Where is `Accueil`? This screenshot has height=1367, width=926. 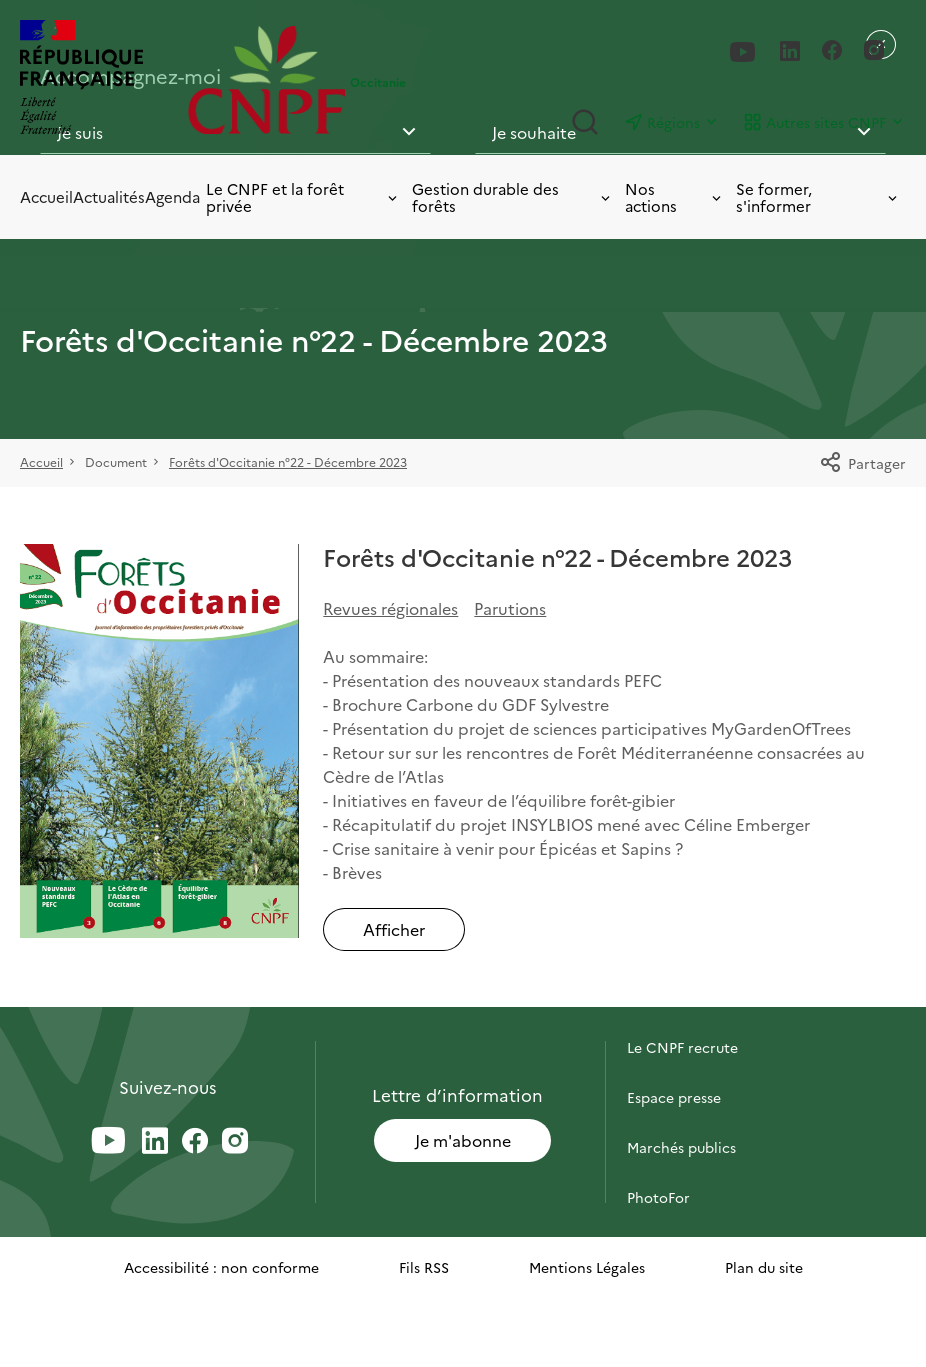 Accueil is located at coordinates (46, 196).